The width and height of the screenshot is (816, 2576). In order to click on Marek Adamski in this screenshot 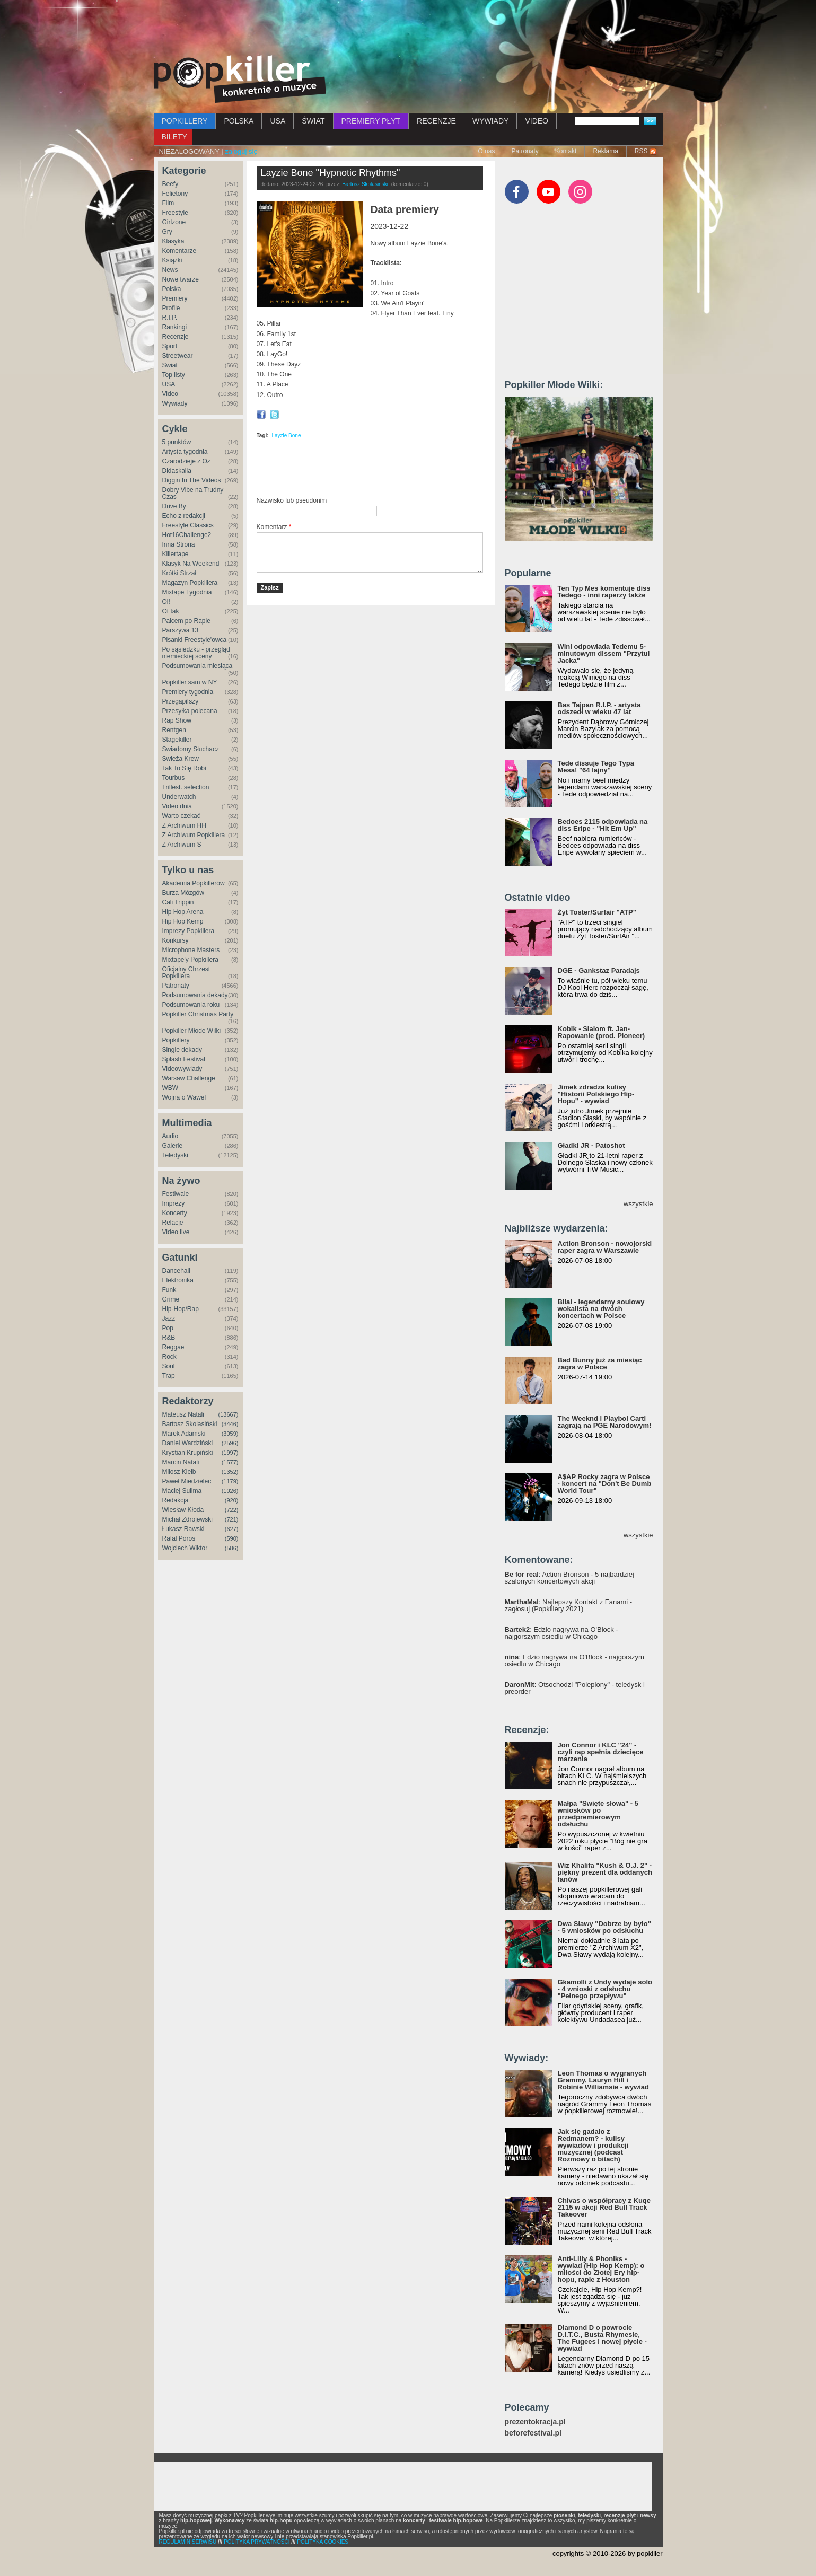, I will do `click(184, 1433)`.